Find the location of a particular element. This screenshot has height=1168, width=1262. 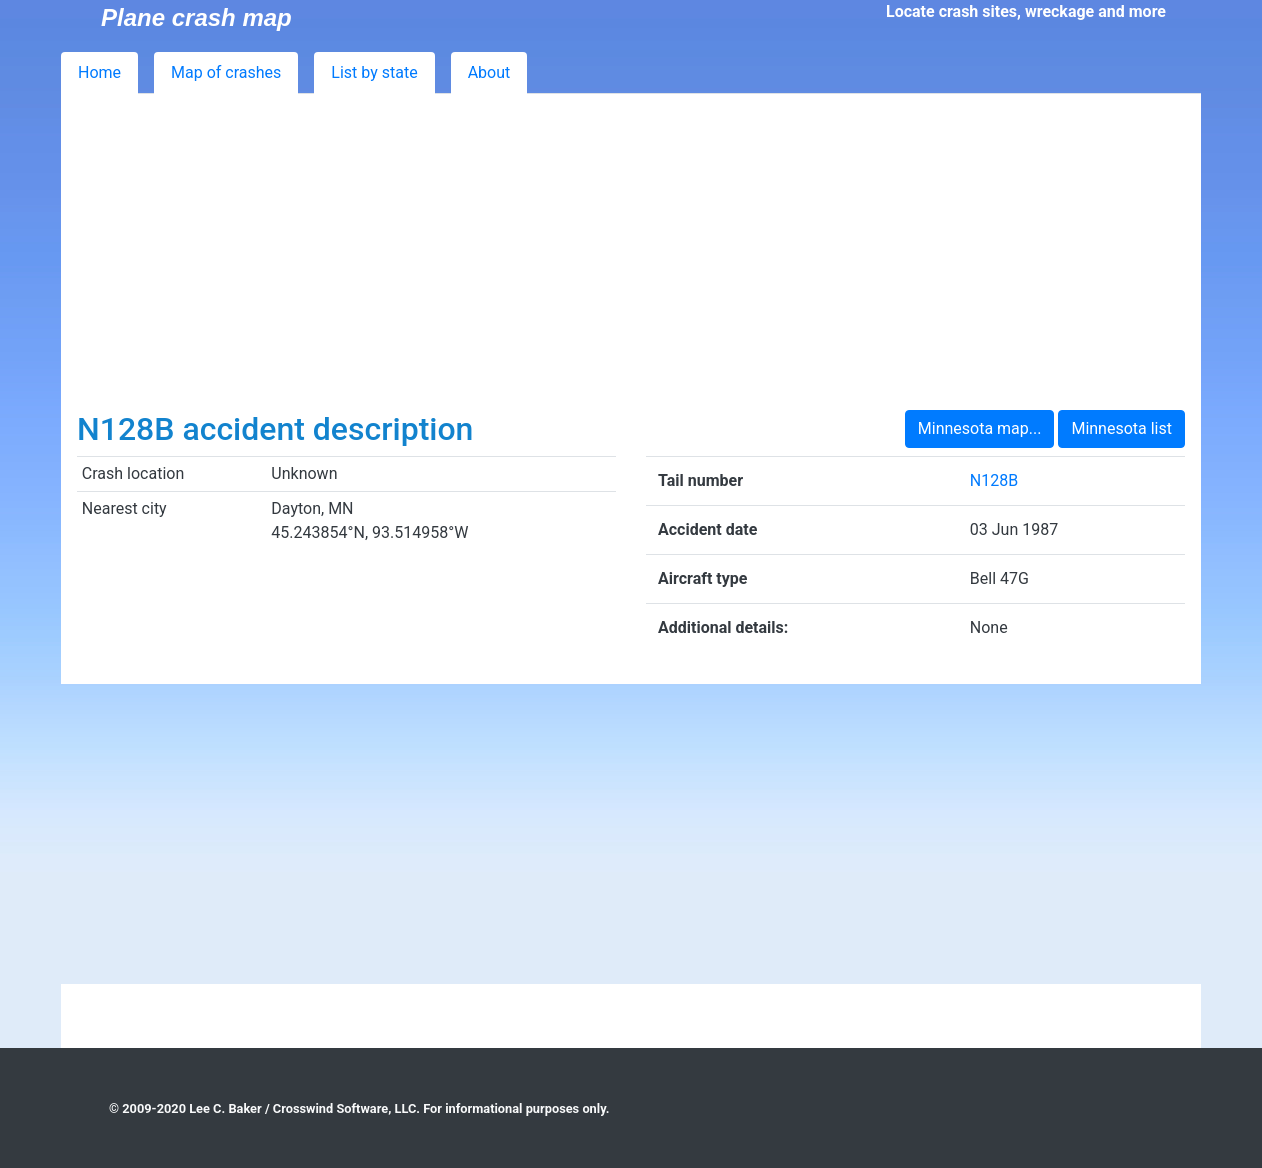

Home is located at coordinates (99, 72).